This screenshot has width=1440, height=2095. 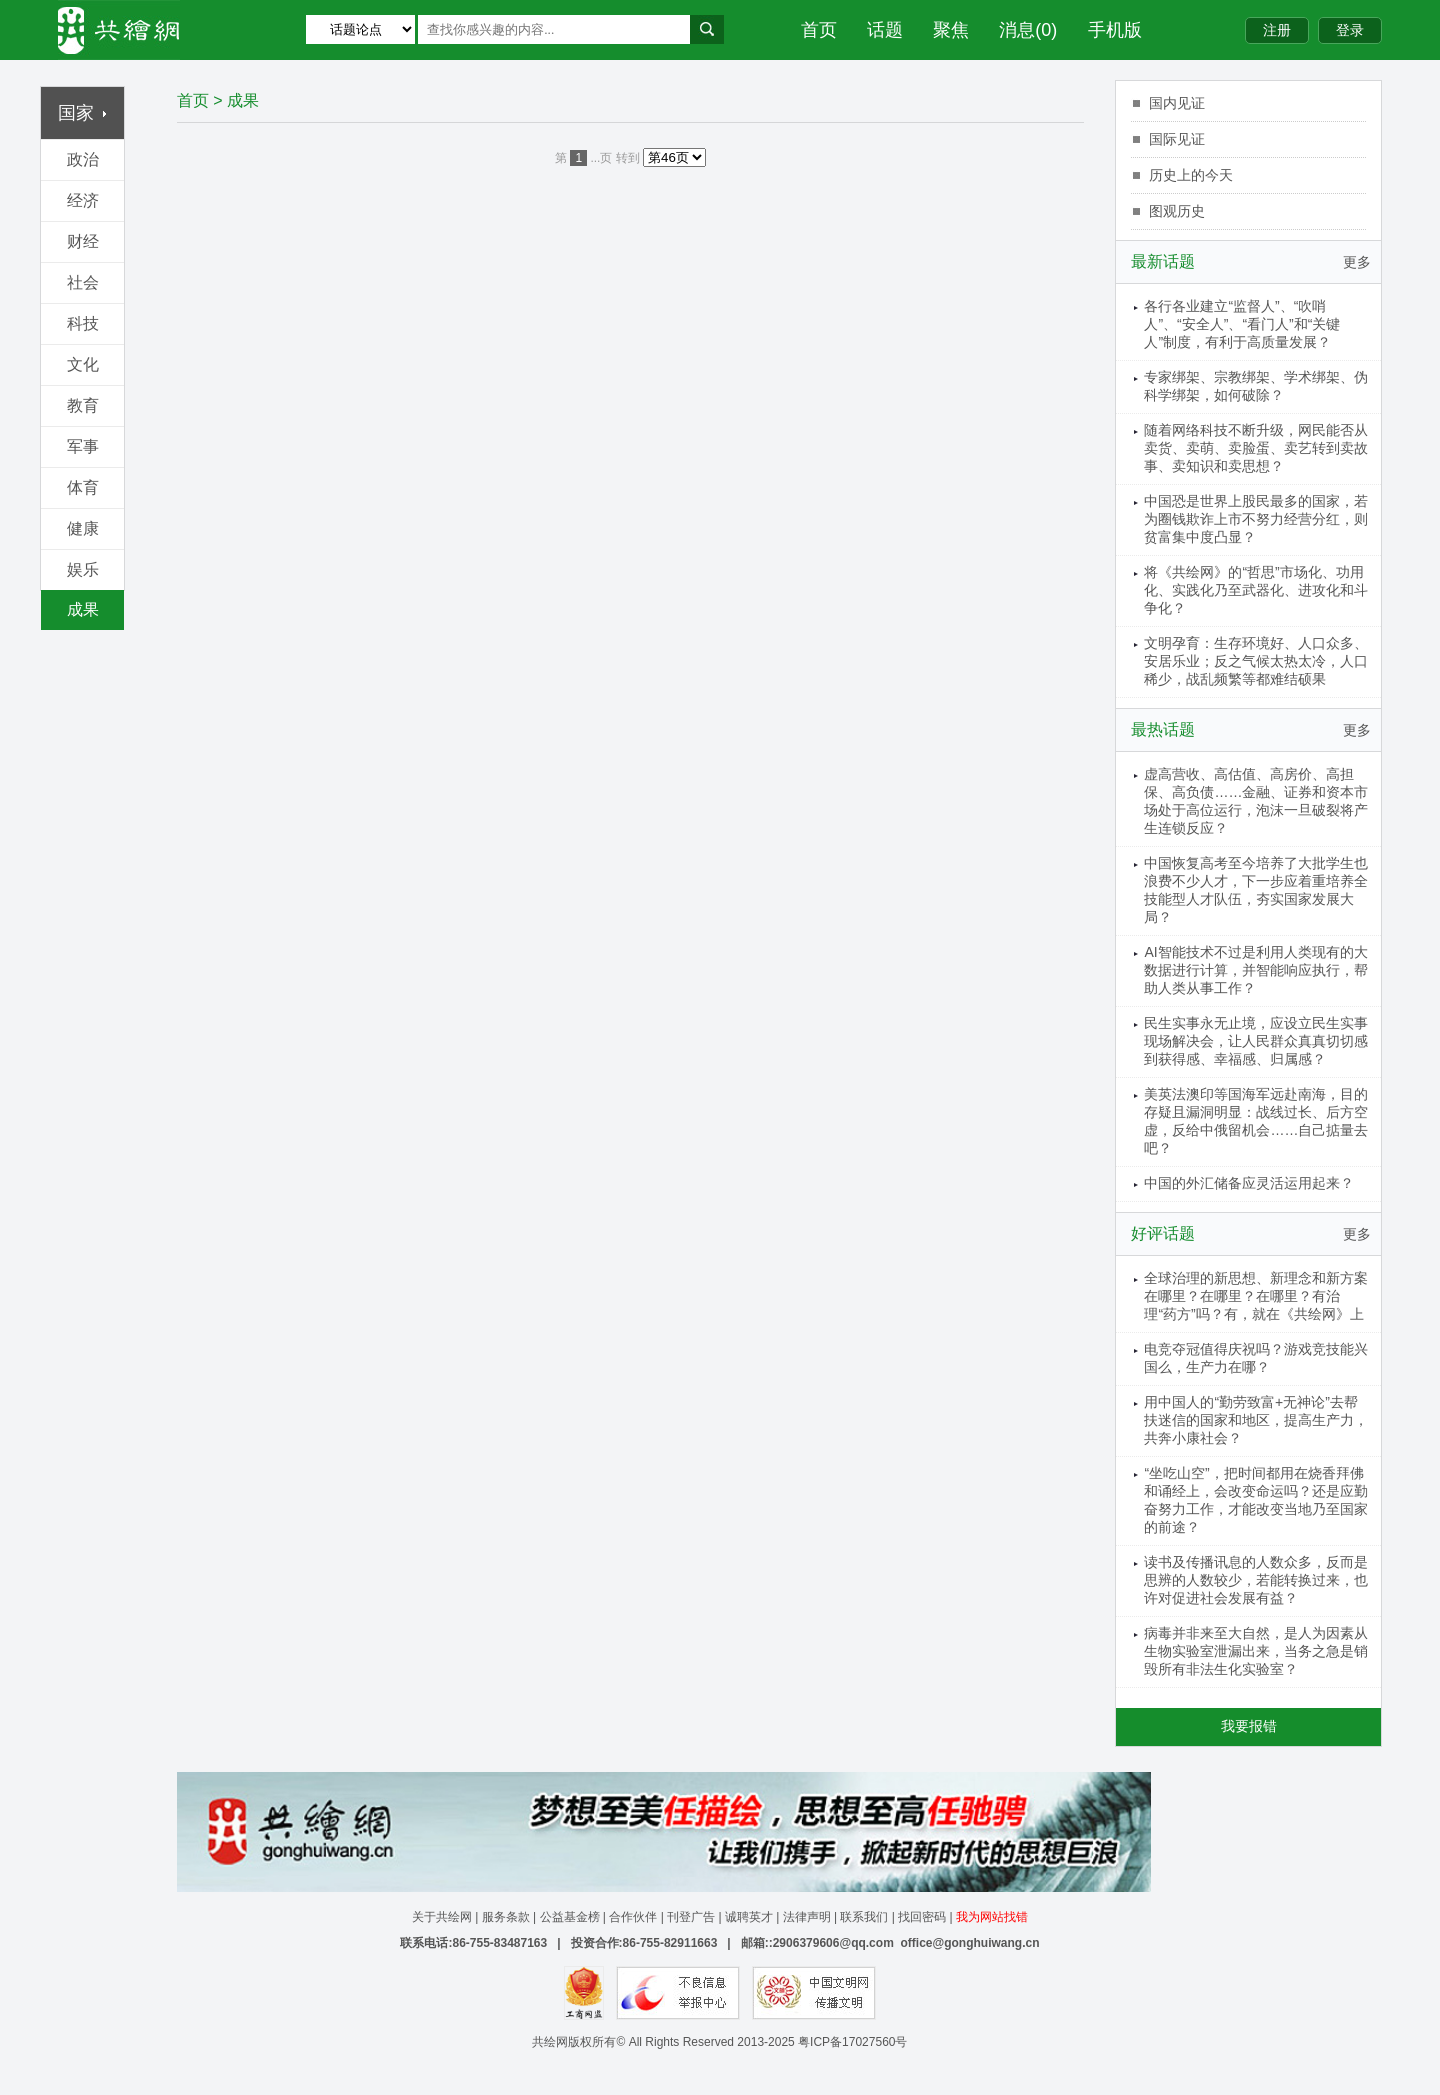 I want to click on 找回密码, so click(x=922, y=1917).